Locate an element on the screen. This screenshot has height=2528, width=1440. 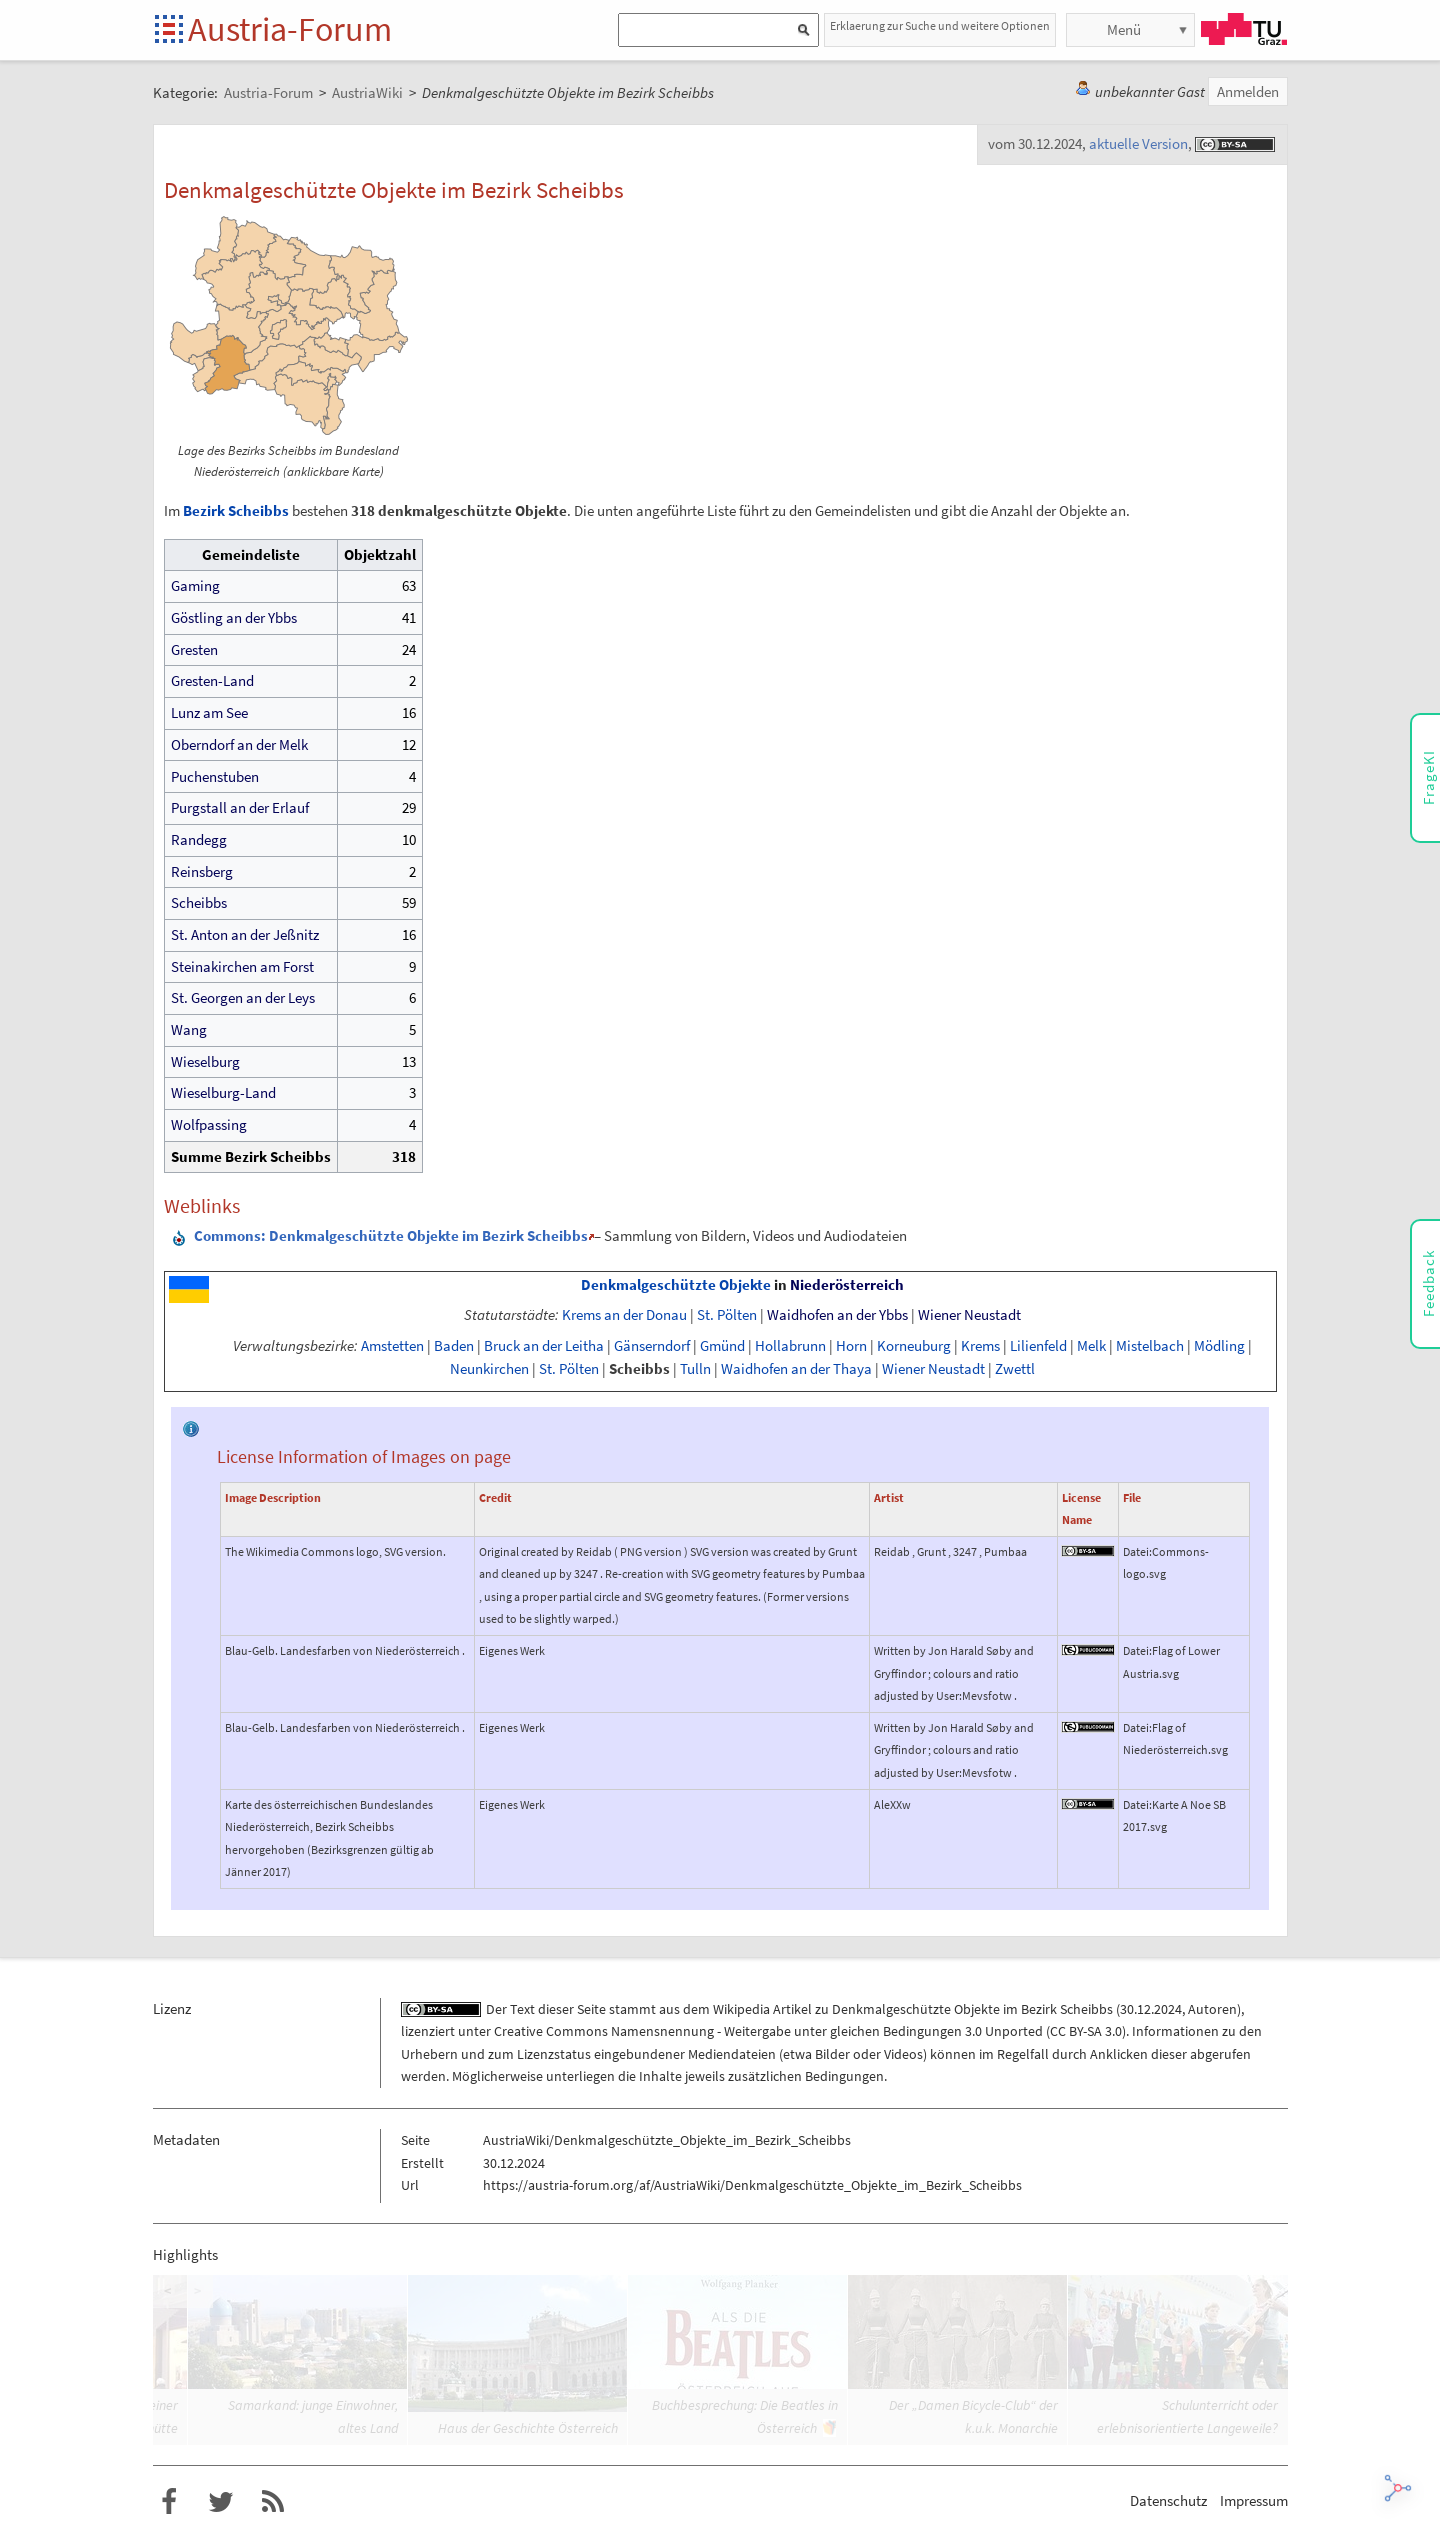
St. Anton an der Jeßnitz is located at coordinates (245, 934).